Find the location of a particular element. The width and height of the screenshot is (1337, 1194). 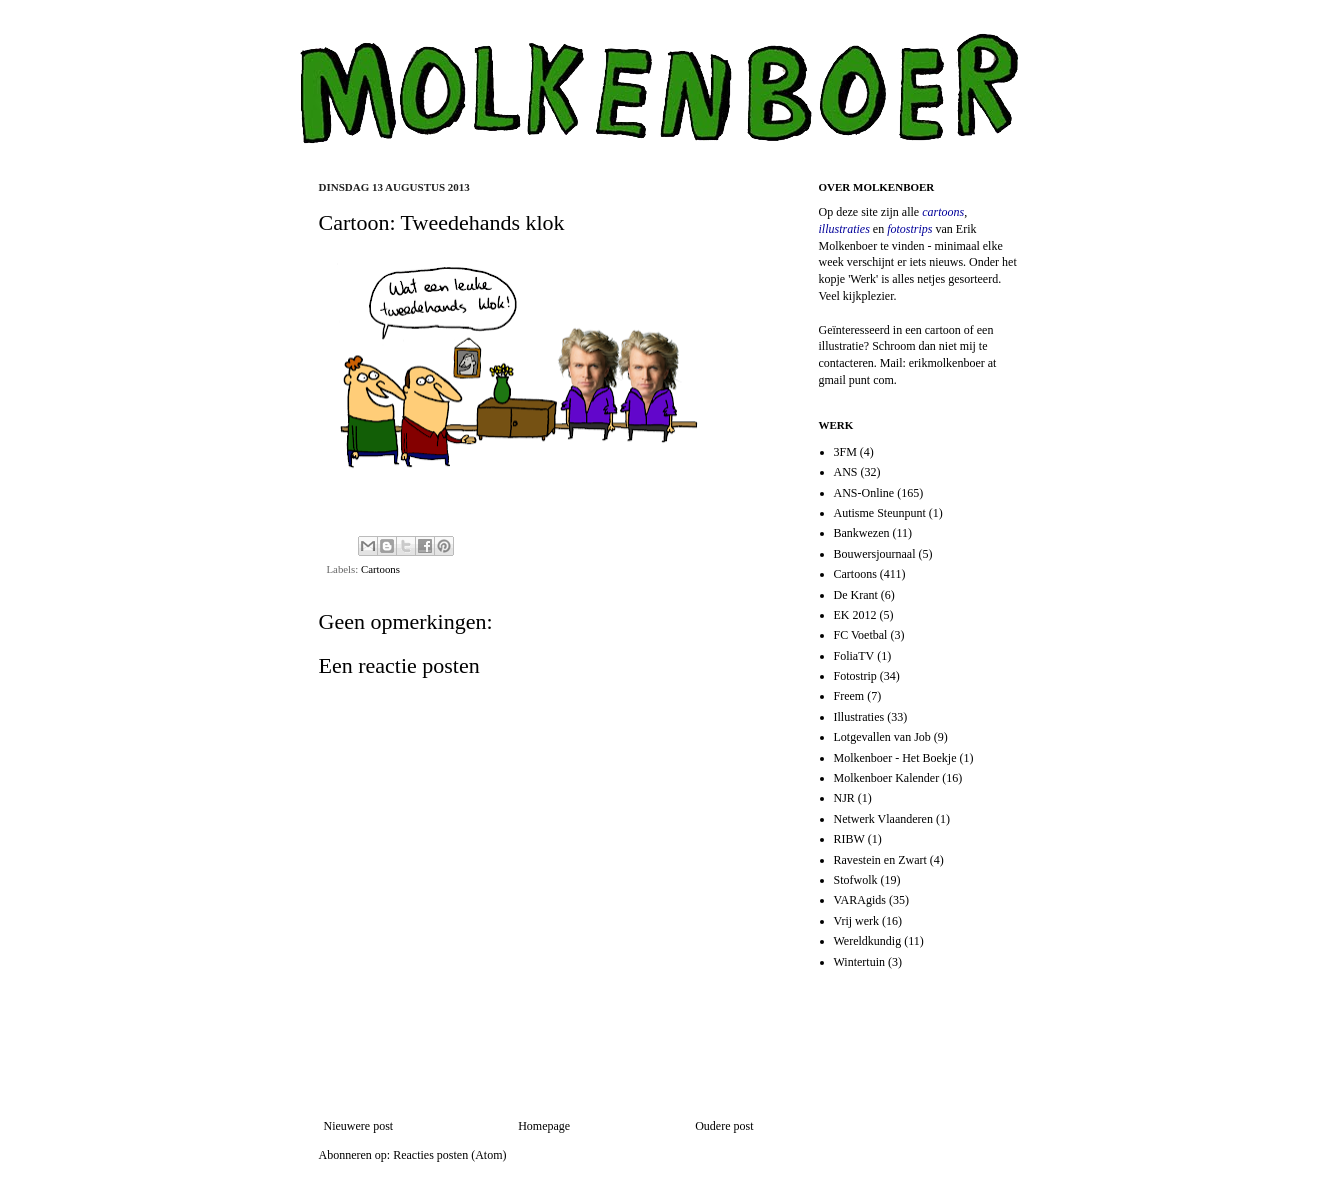

3FM is located at coordinates (845, 452).